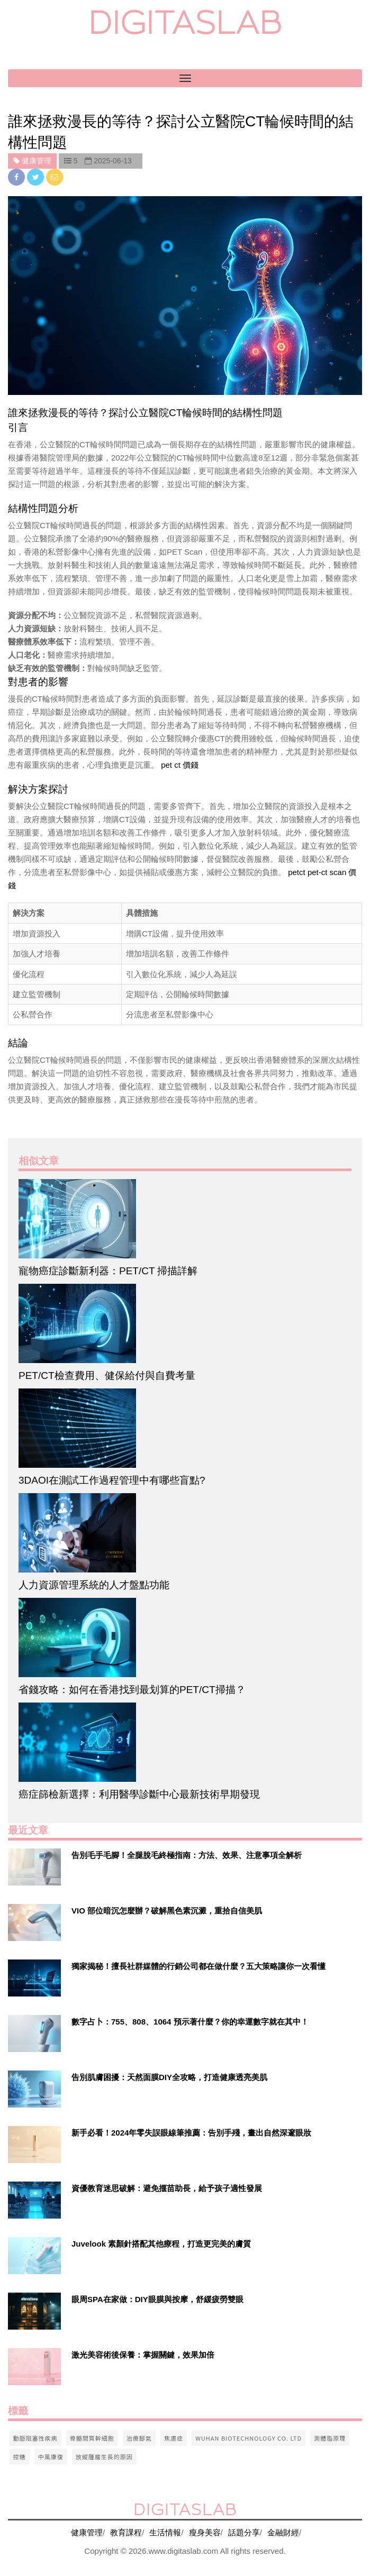 The image size is (370, 2576). I want to click on 治療腳氣, so click(139, 2438).